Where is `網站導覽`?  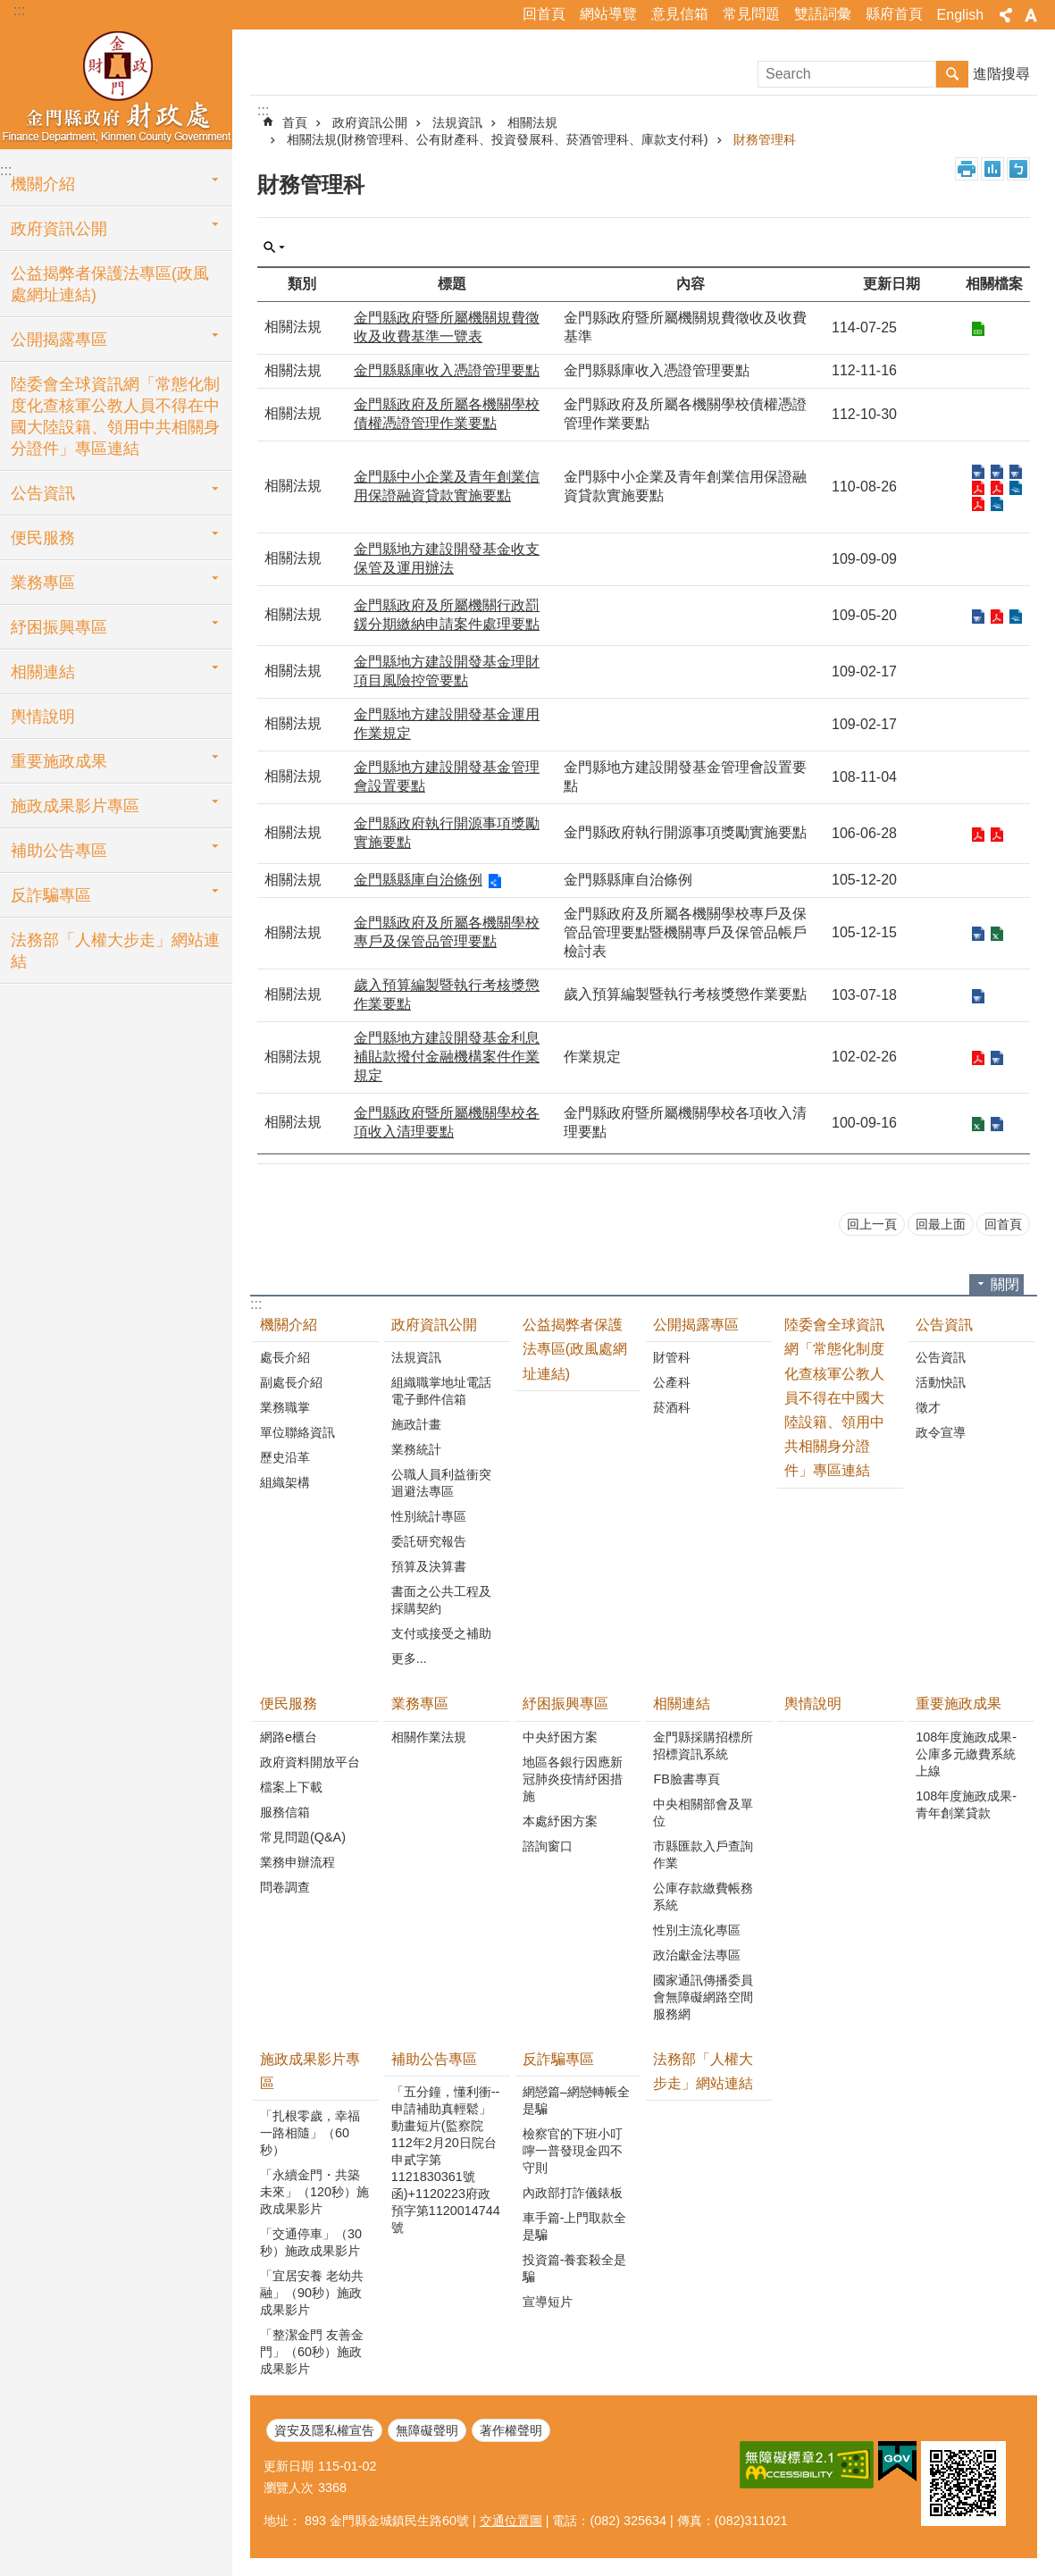 網站導覽 is located at coordinates (608, 13).